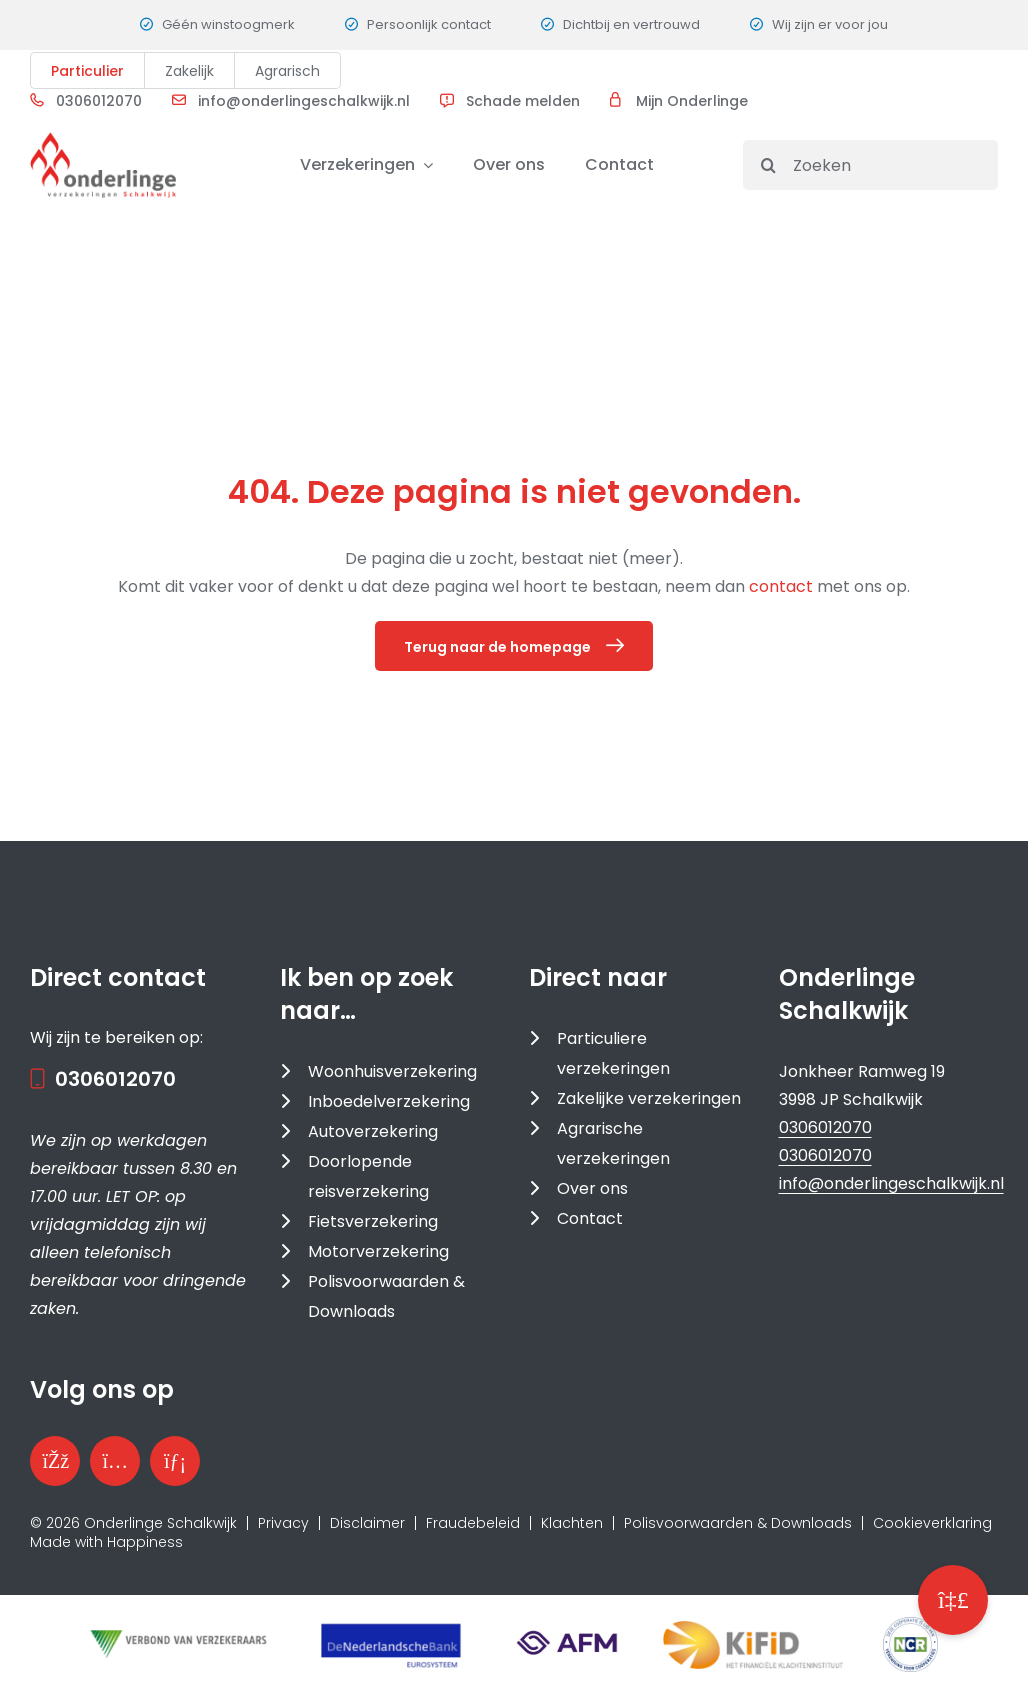 The width and height of the screenshot is (1028, 1695). Describe the element at coordinates (175, 1461) in the screenshot. I see `[Bezoek onze LinkedInpagina]` at that location.